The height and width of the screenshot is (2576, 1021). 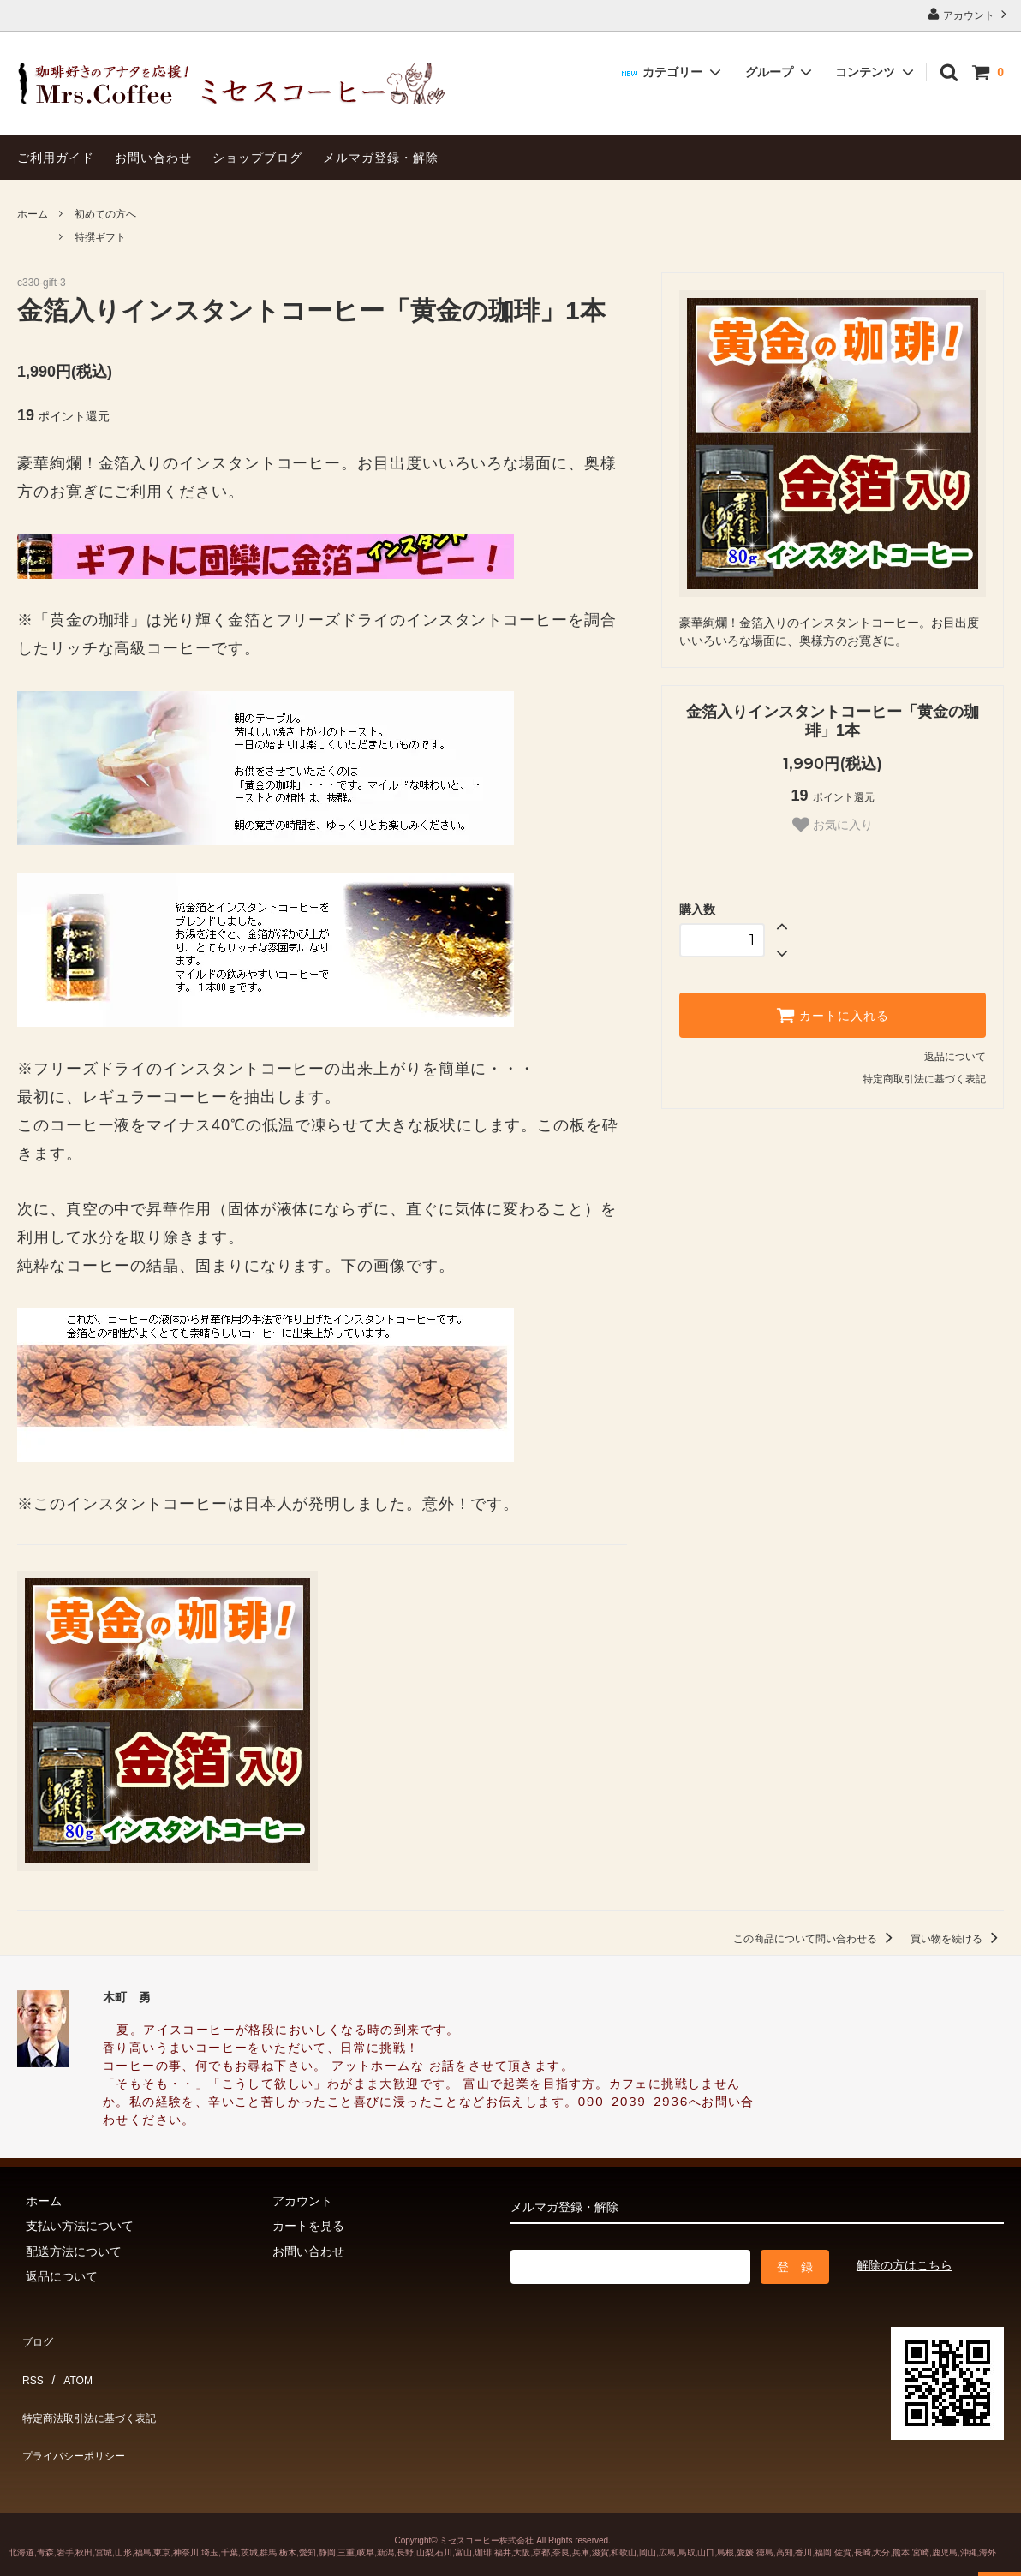 What do you see at coordinates (68, 2361) in the screenshot?
I see `ATOM` at bounding box center [68, 2361].